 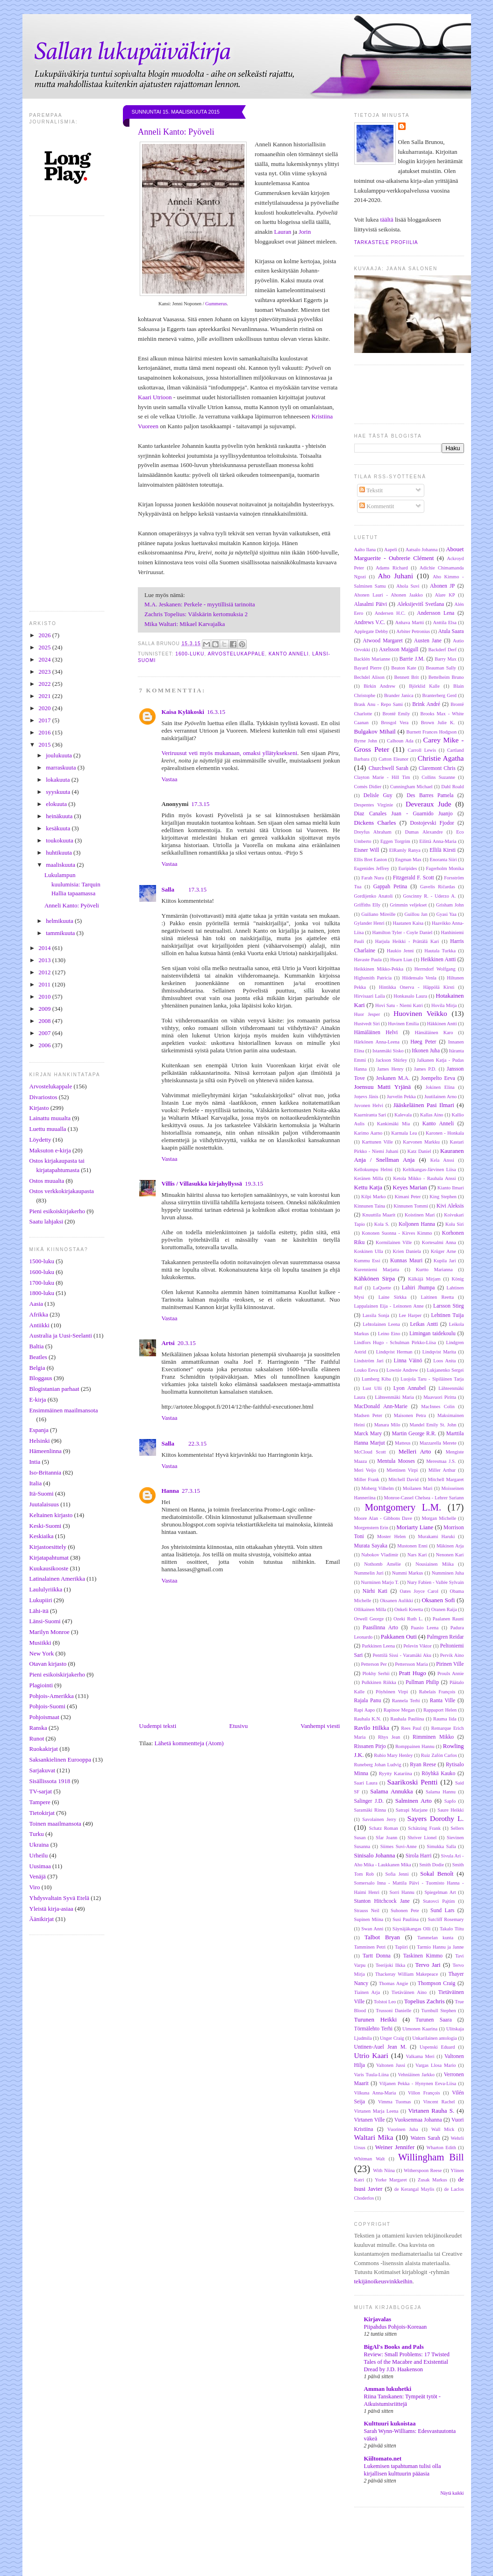 I want to click on Linna Väinö, so click(x=408, y=1361).